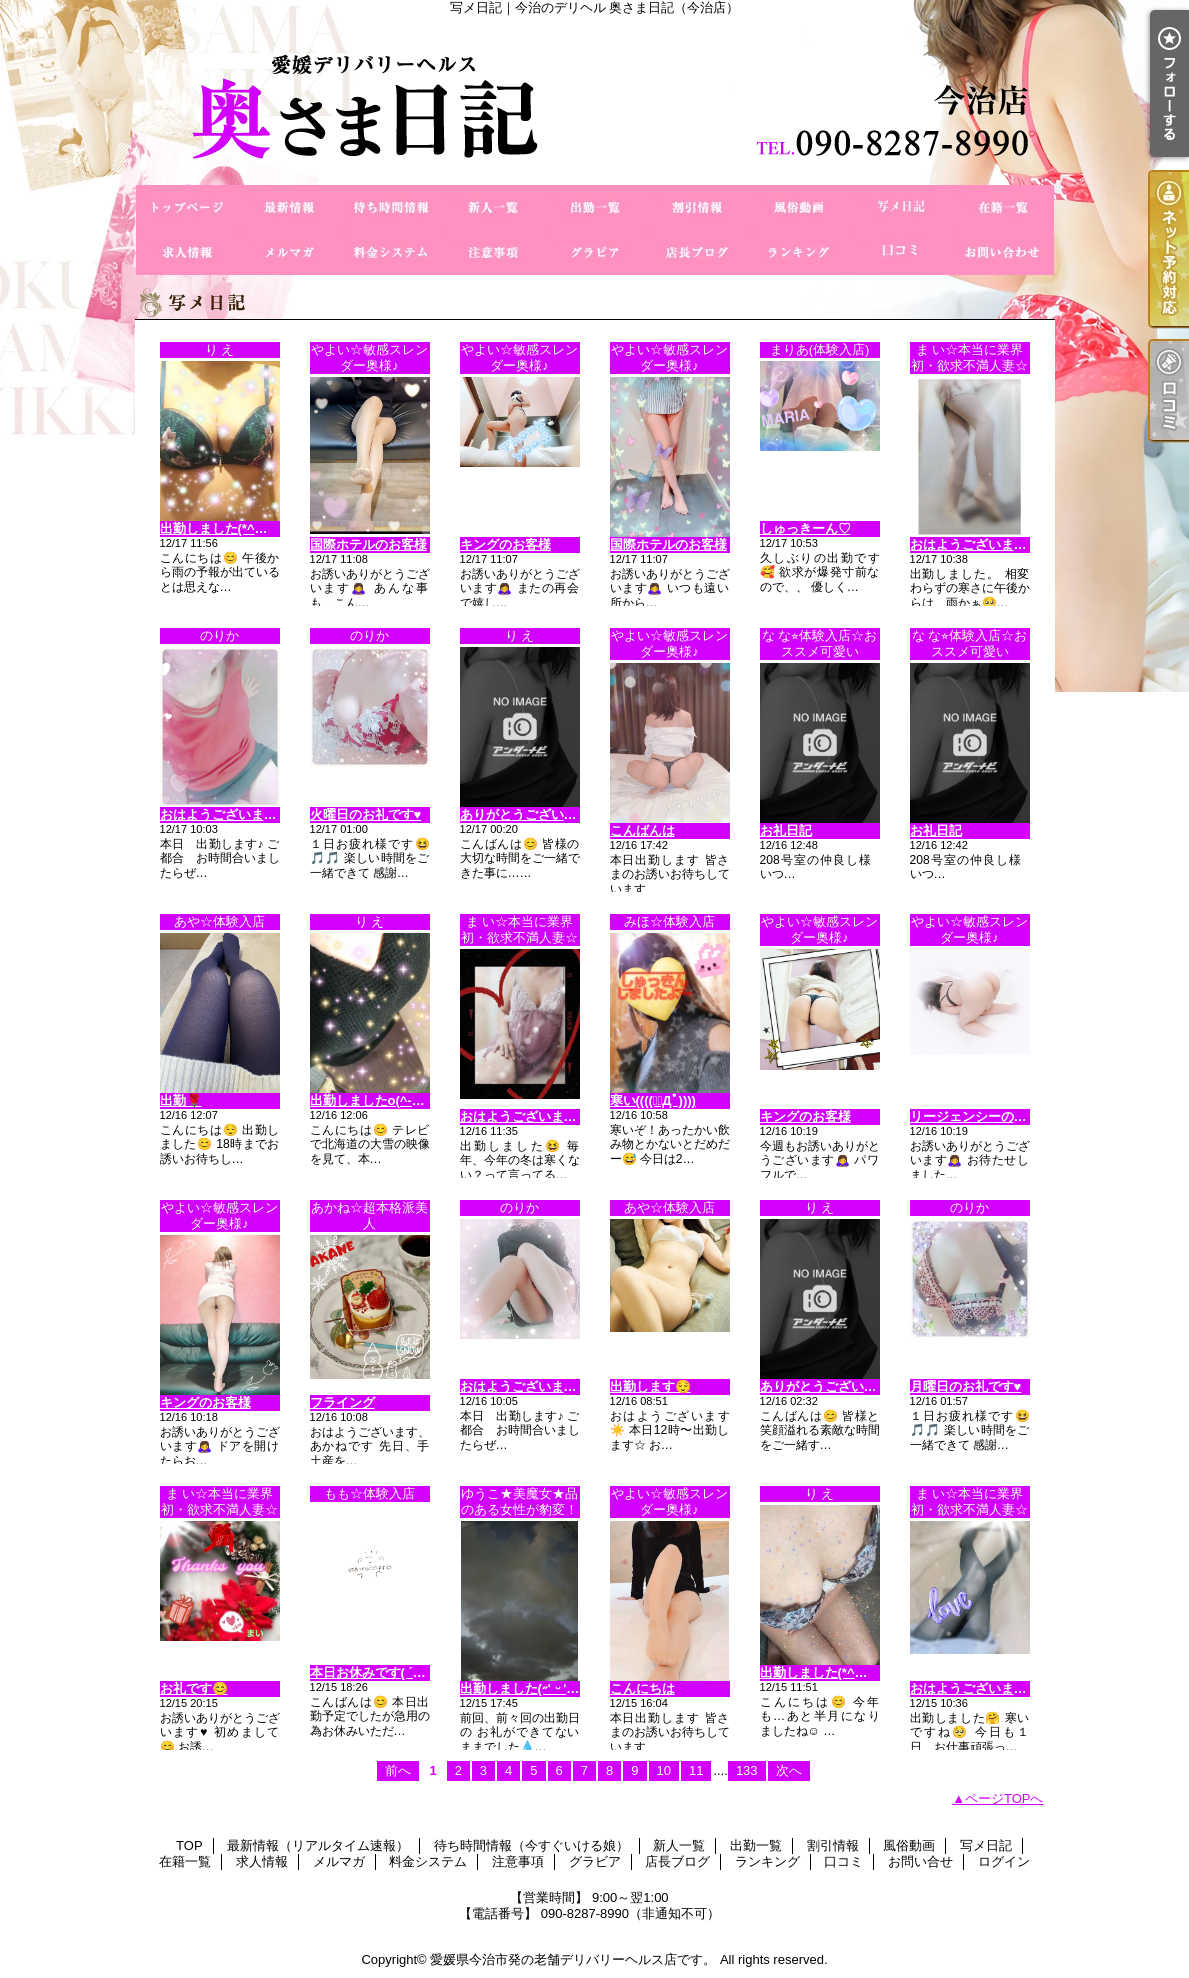  I want to click on 注意事項, so click(493, 252).